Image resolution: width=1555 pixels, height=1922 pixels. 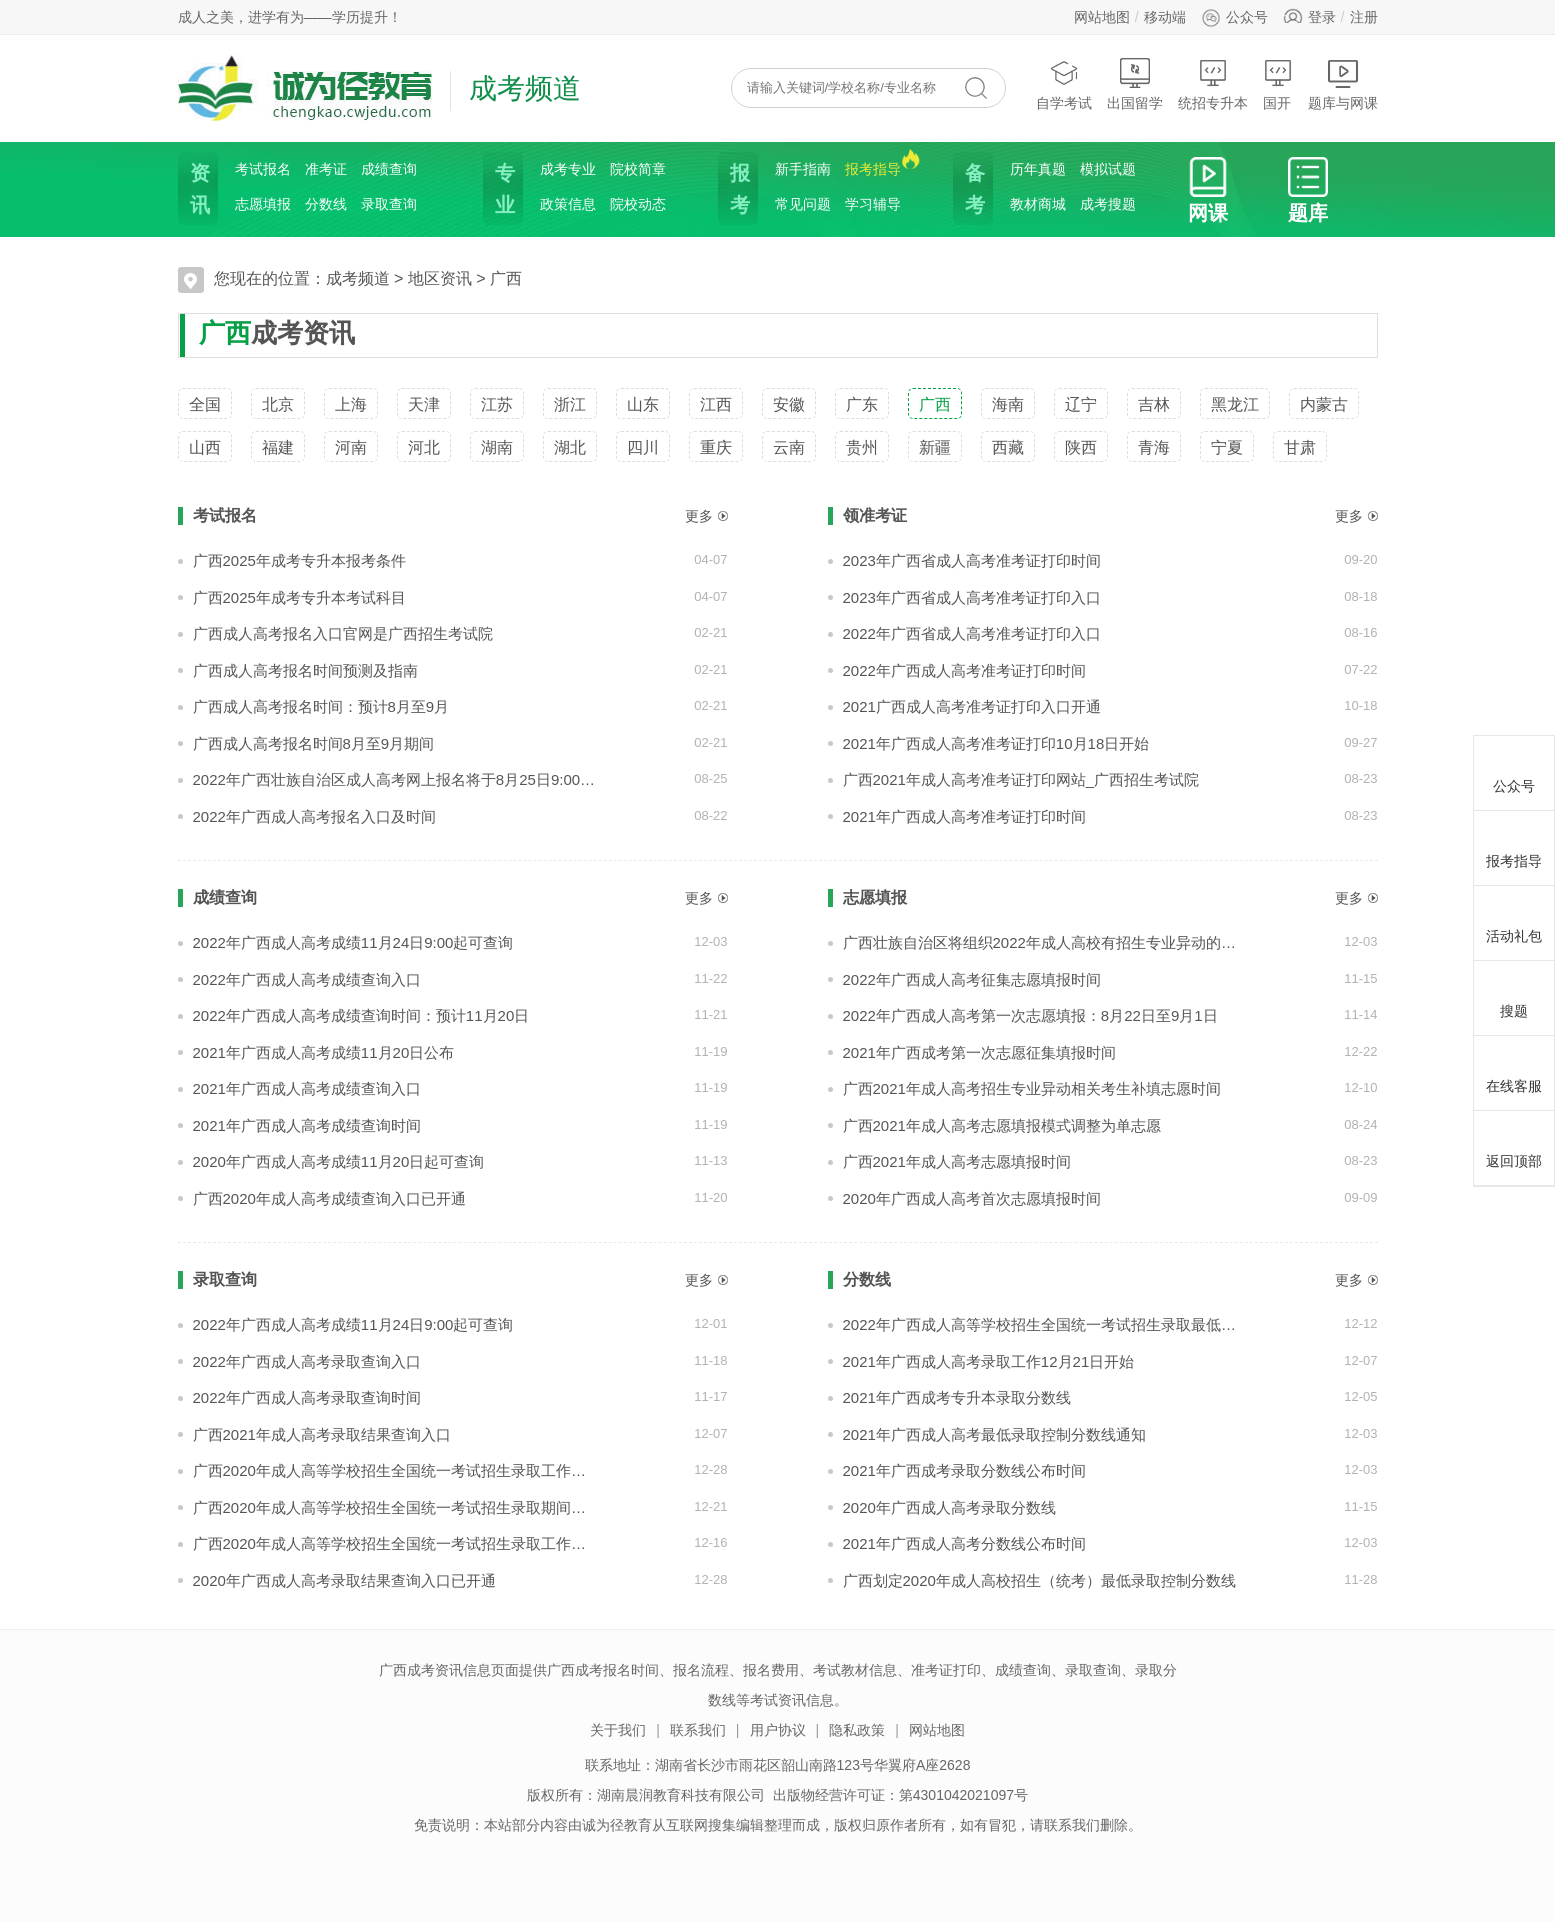 What do you see at coordinates (299, 597) in the screenshot?
I see `广西2025年成考专升本考试科目` at bounding box center [299, 597].